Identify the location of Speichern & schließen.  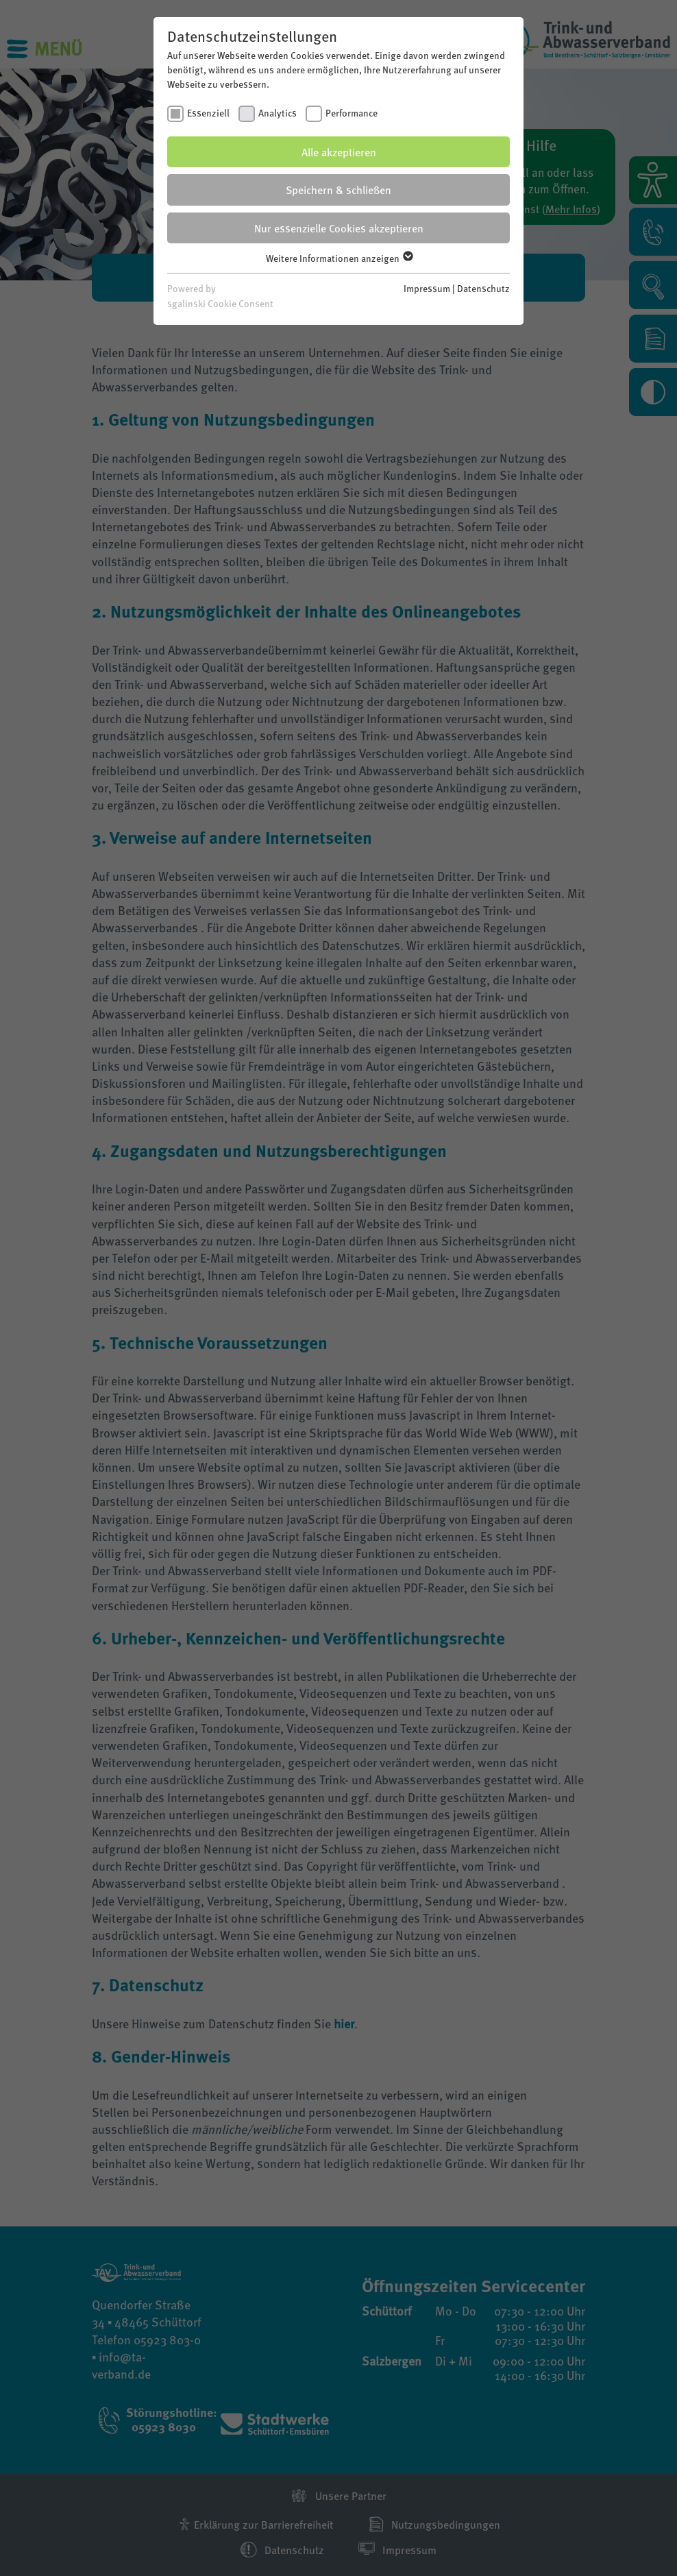
(338, 189).